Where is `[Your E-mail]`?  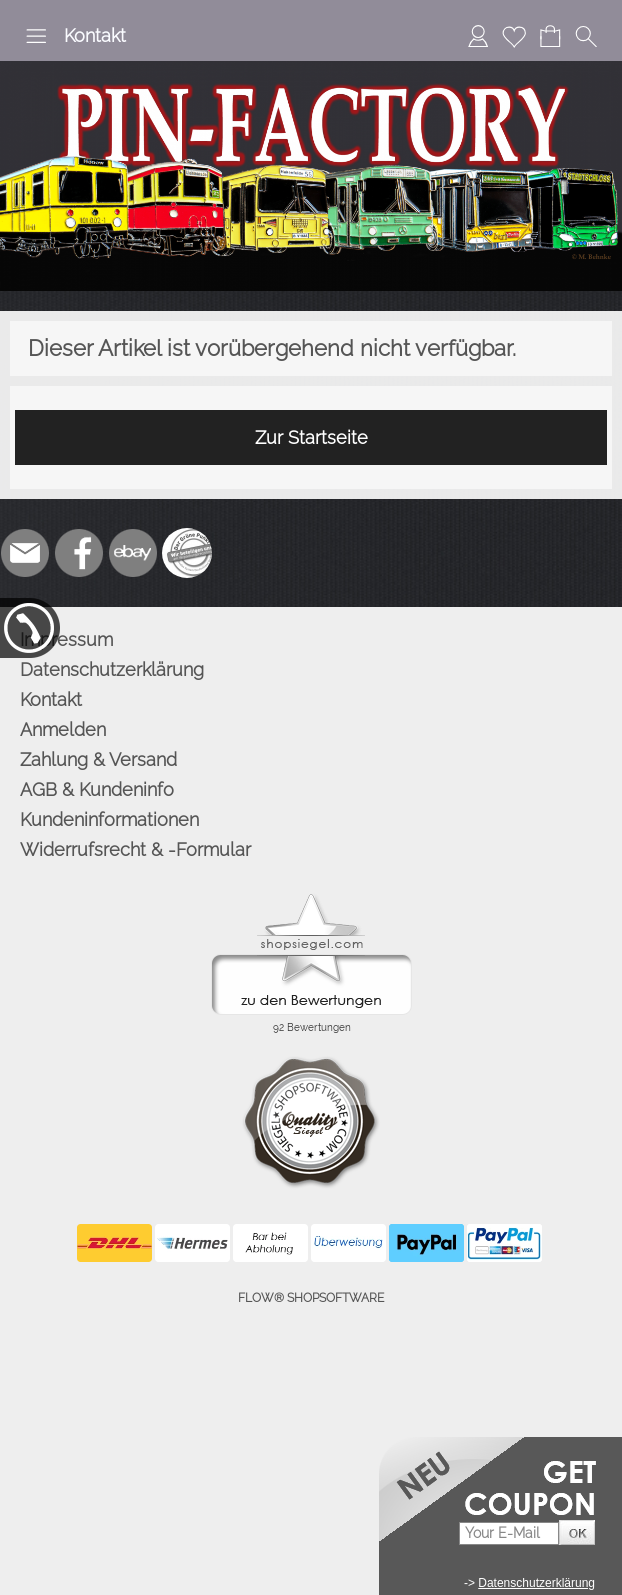
[Your E-mail] is located at coordinates (509, 1533).